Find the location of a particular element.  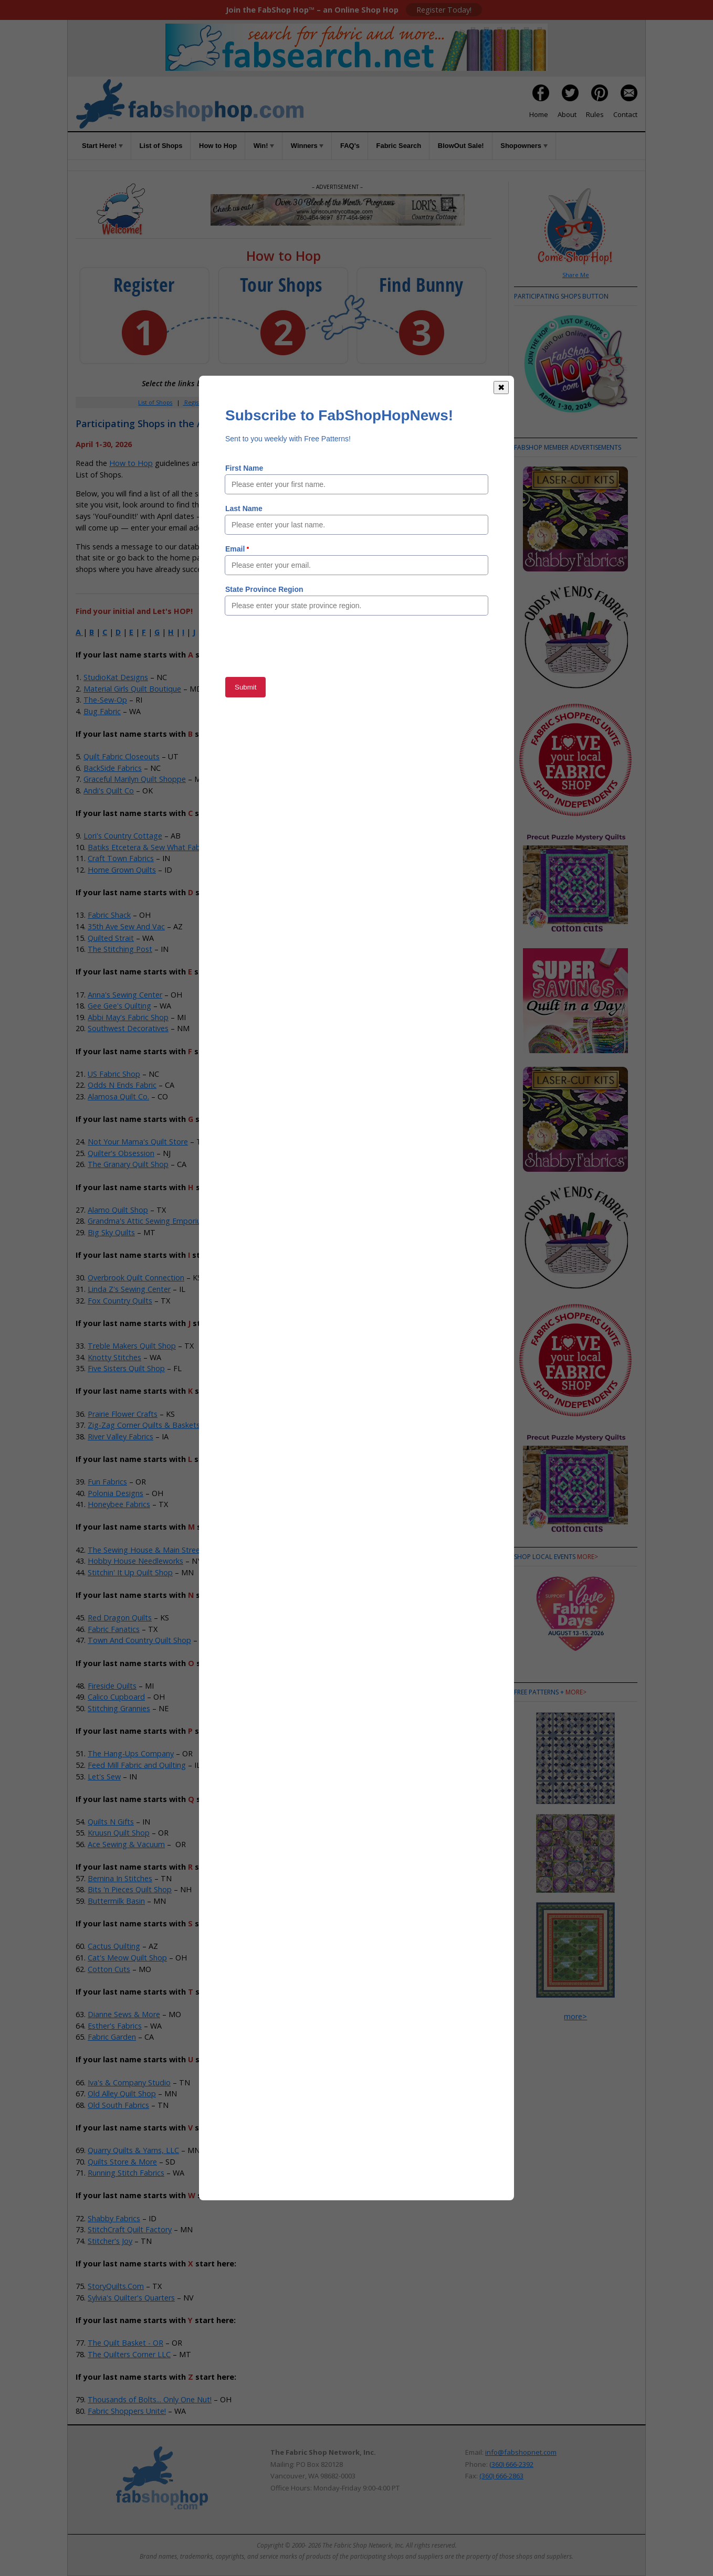

Prairie Flower Crafts is located at coordinates (123, 1414).